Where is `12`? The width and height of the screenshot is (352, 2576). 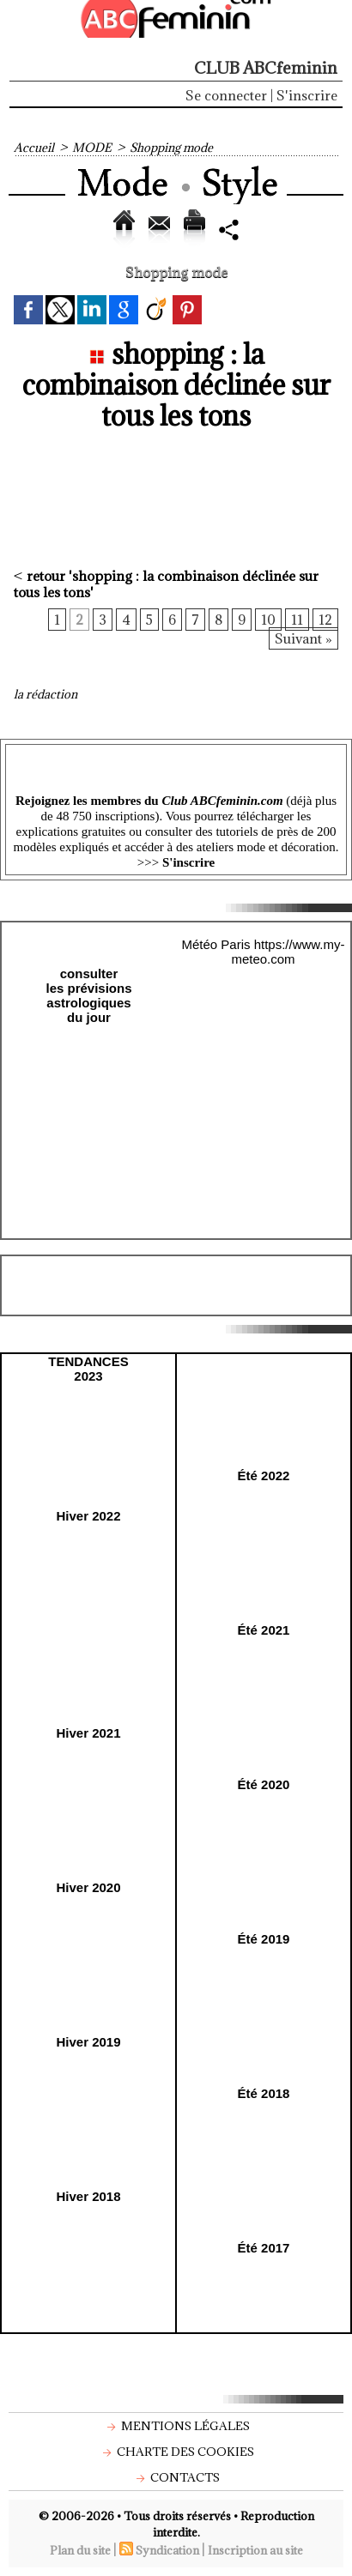
12 is located at coordinates (325, 619).